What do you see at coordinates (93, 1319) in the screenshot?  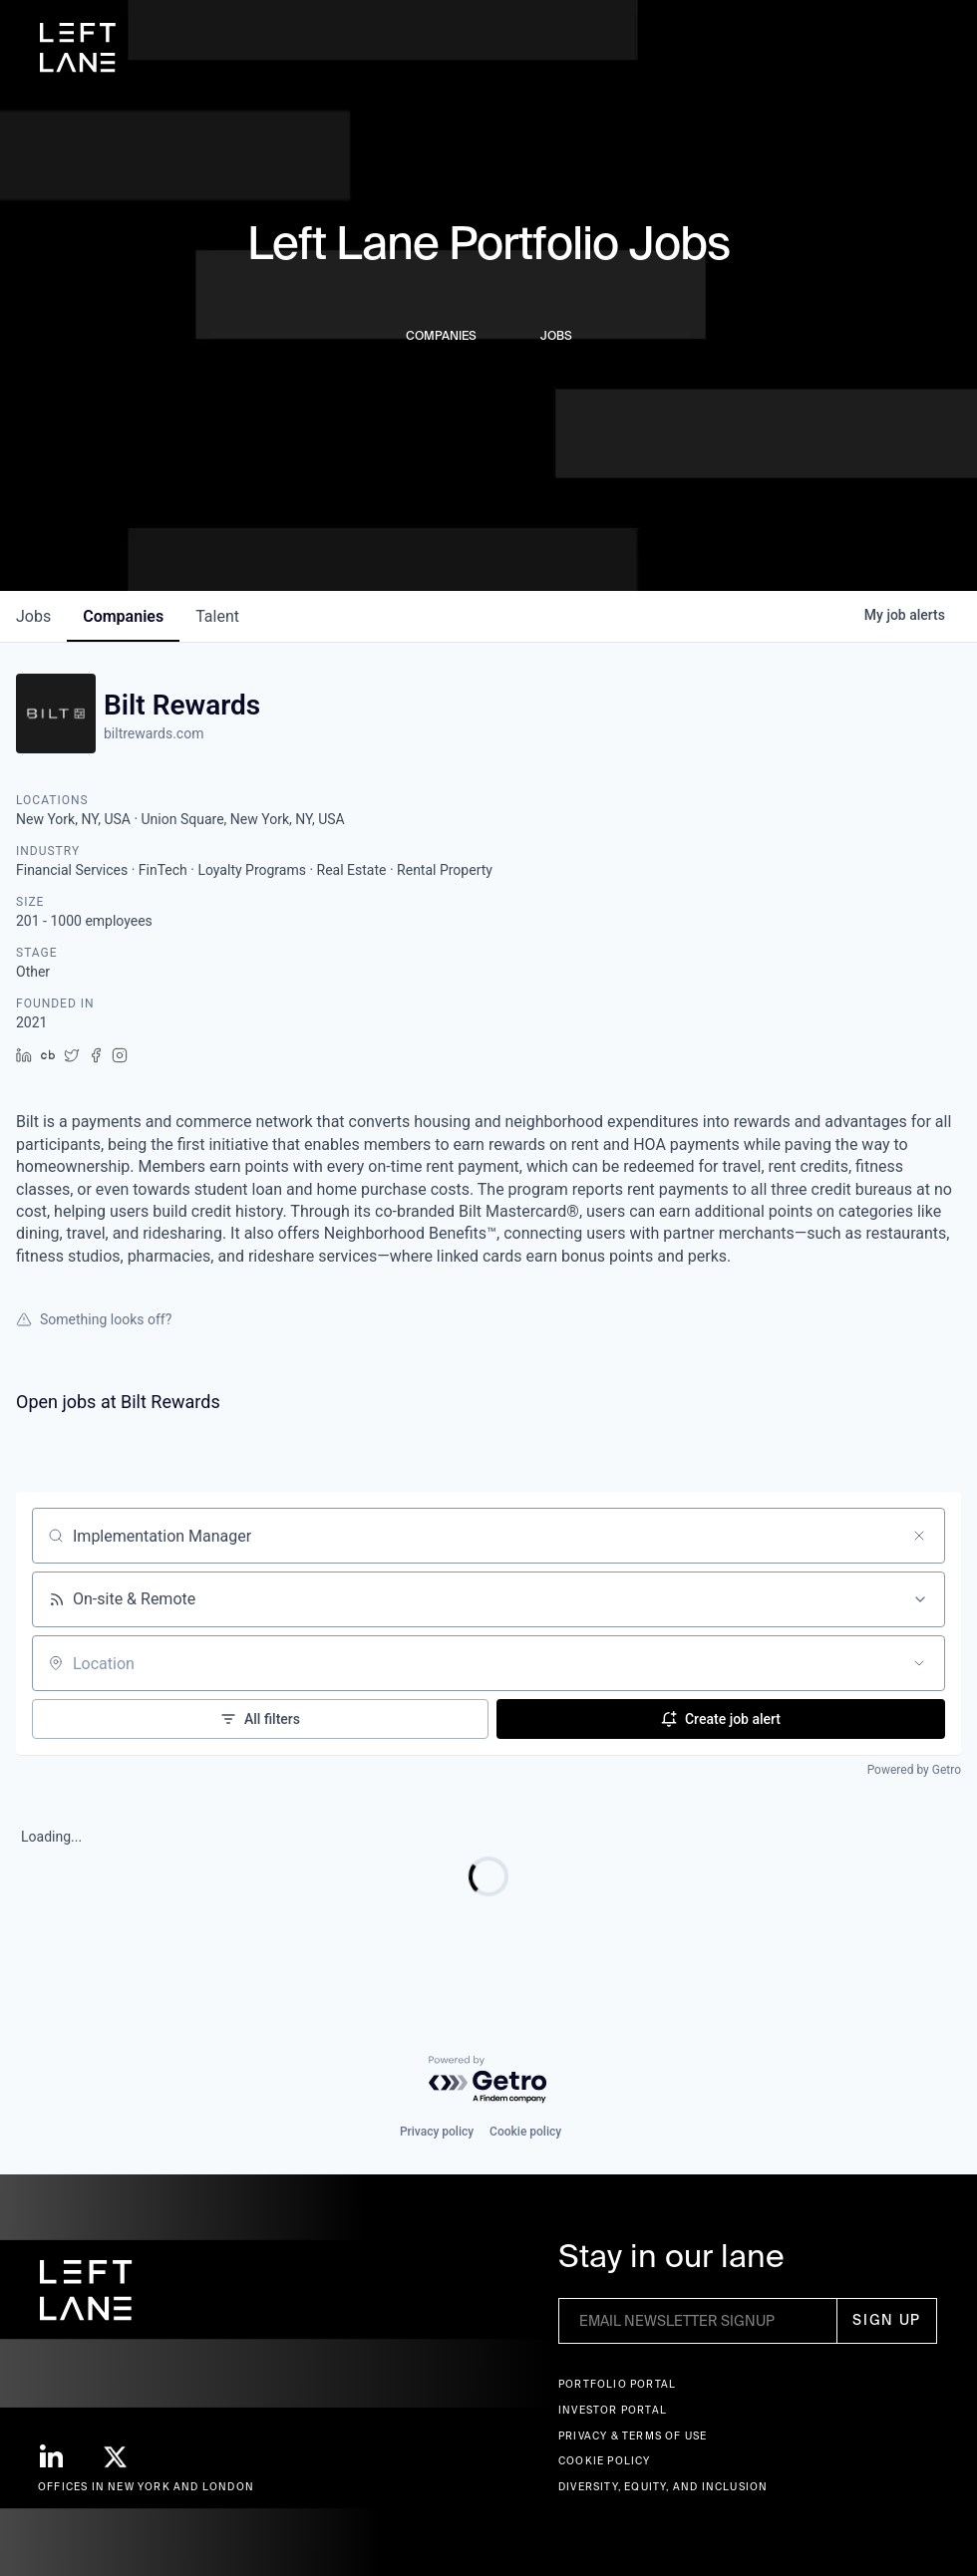 I see `Something looks off?` at bounding box center [93, 1319].